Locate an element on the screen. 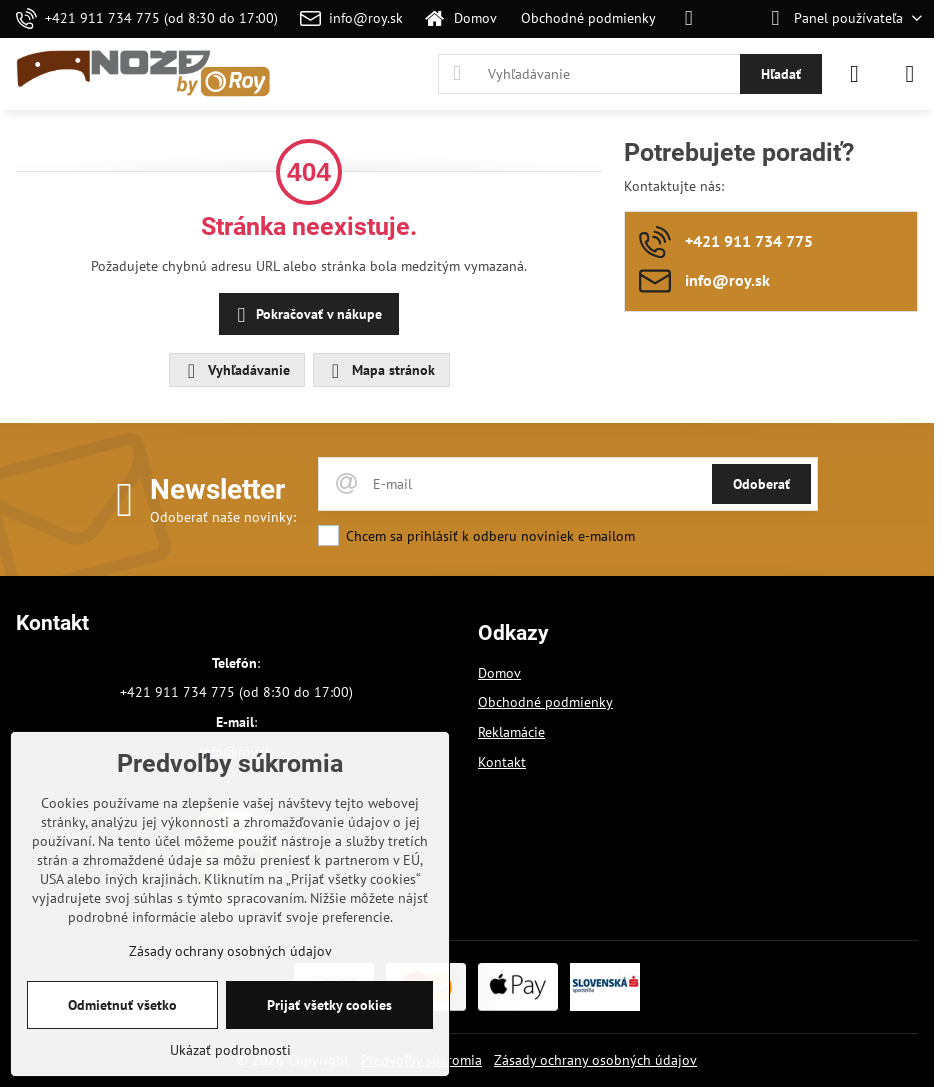  Pokračovať v nákupe is located at coordinates (306, 315).